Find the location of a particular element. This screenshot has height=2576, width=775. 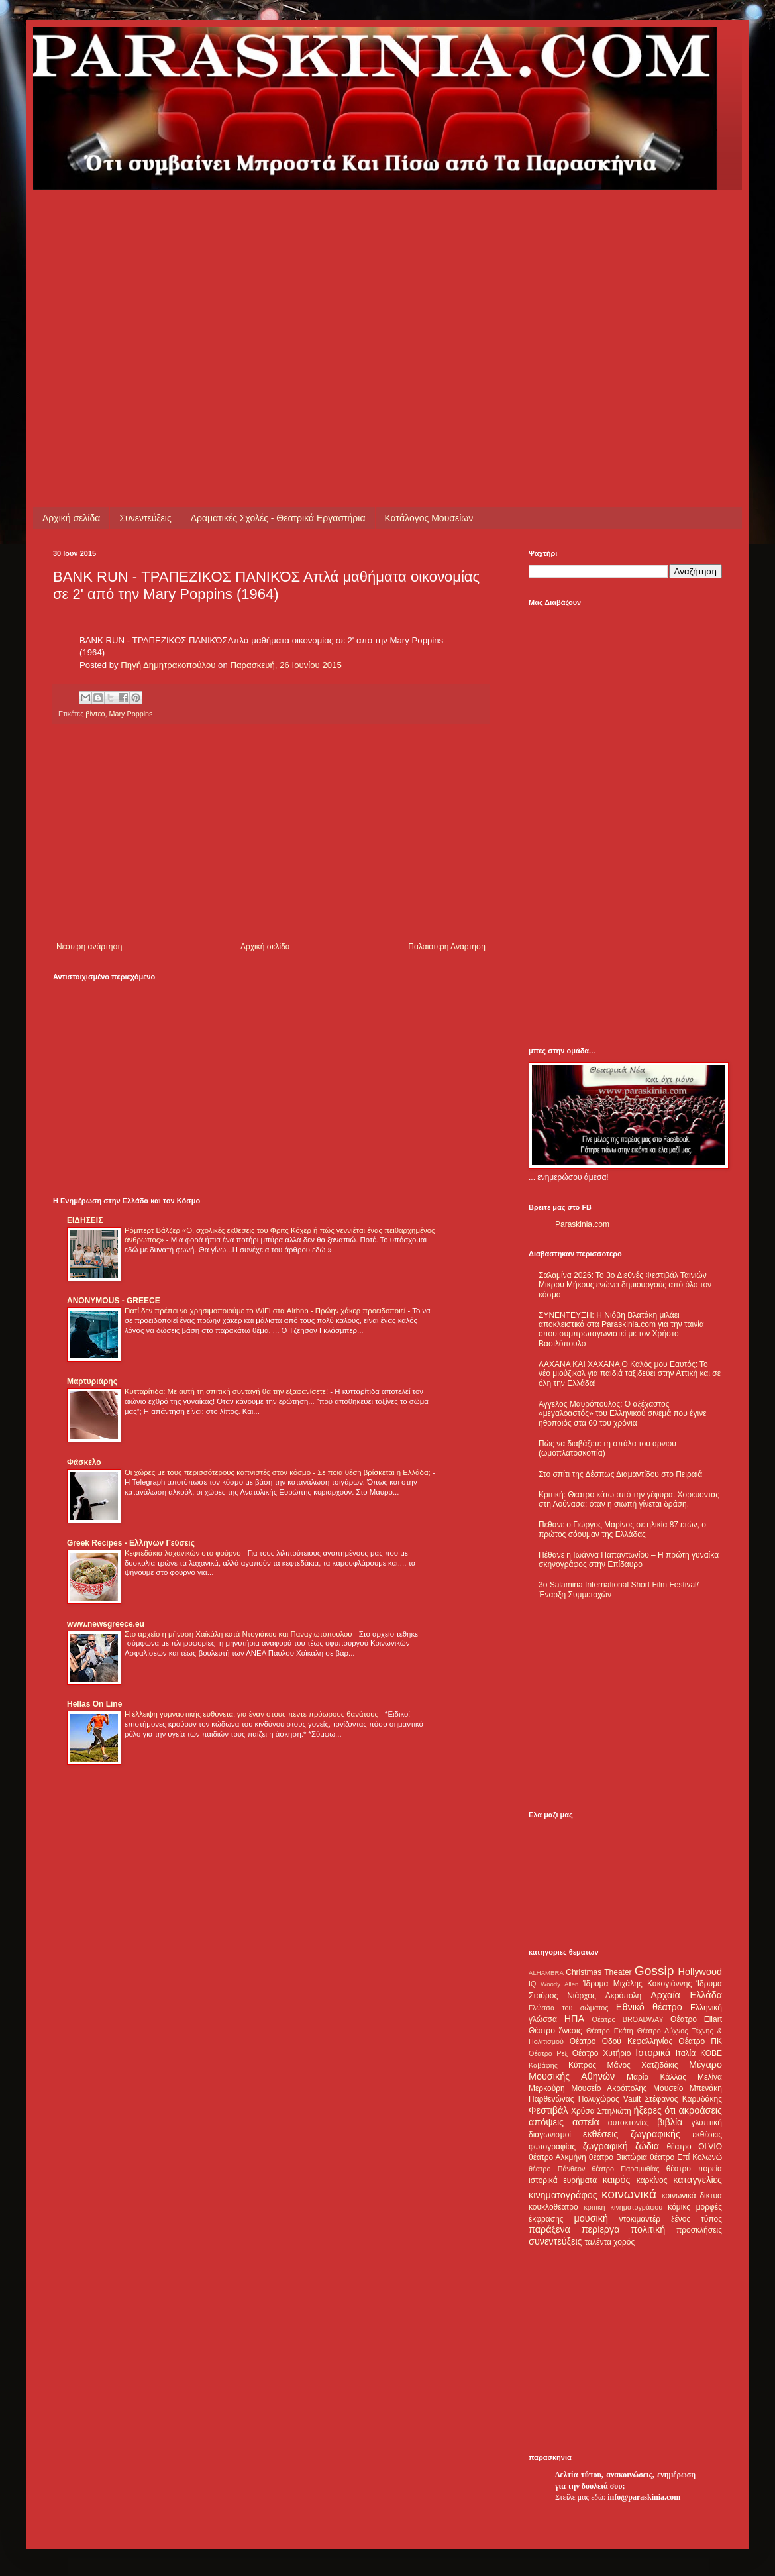

καταγγελίες is located at coordinates (697, 2179).